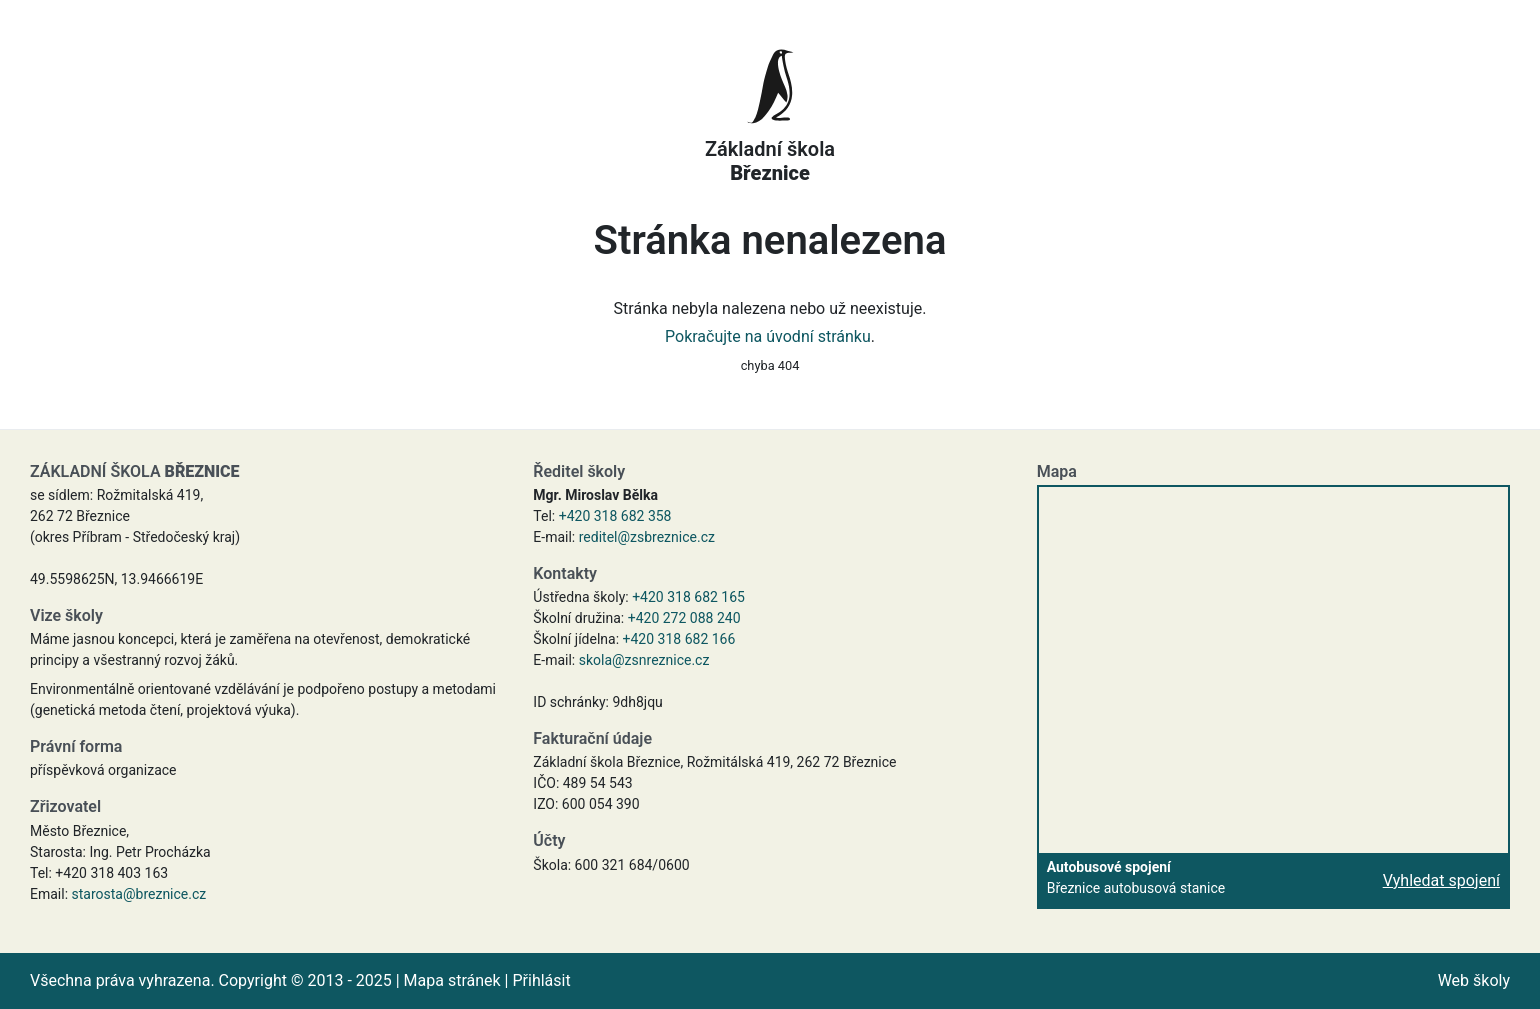  What do you see at coordinates (679, 639) in the screenshot?
I see `+420 318 682 166` at bounding box center [679, 639].